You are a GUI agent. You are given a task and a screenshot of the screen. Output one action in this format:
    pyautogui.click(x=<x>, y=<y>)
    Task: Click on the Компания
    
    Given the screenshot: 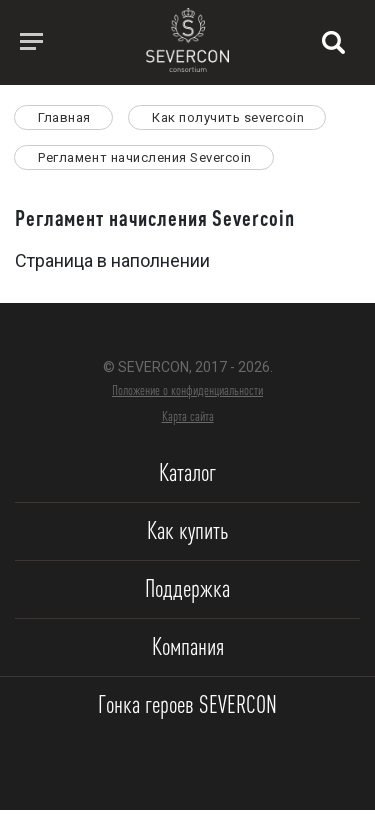 What is the action you would take?
    pyautogui.click(x=188, y=646)
    